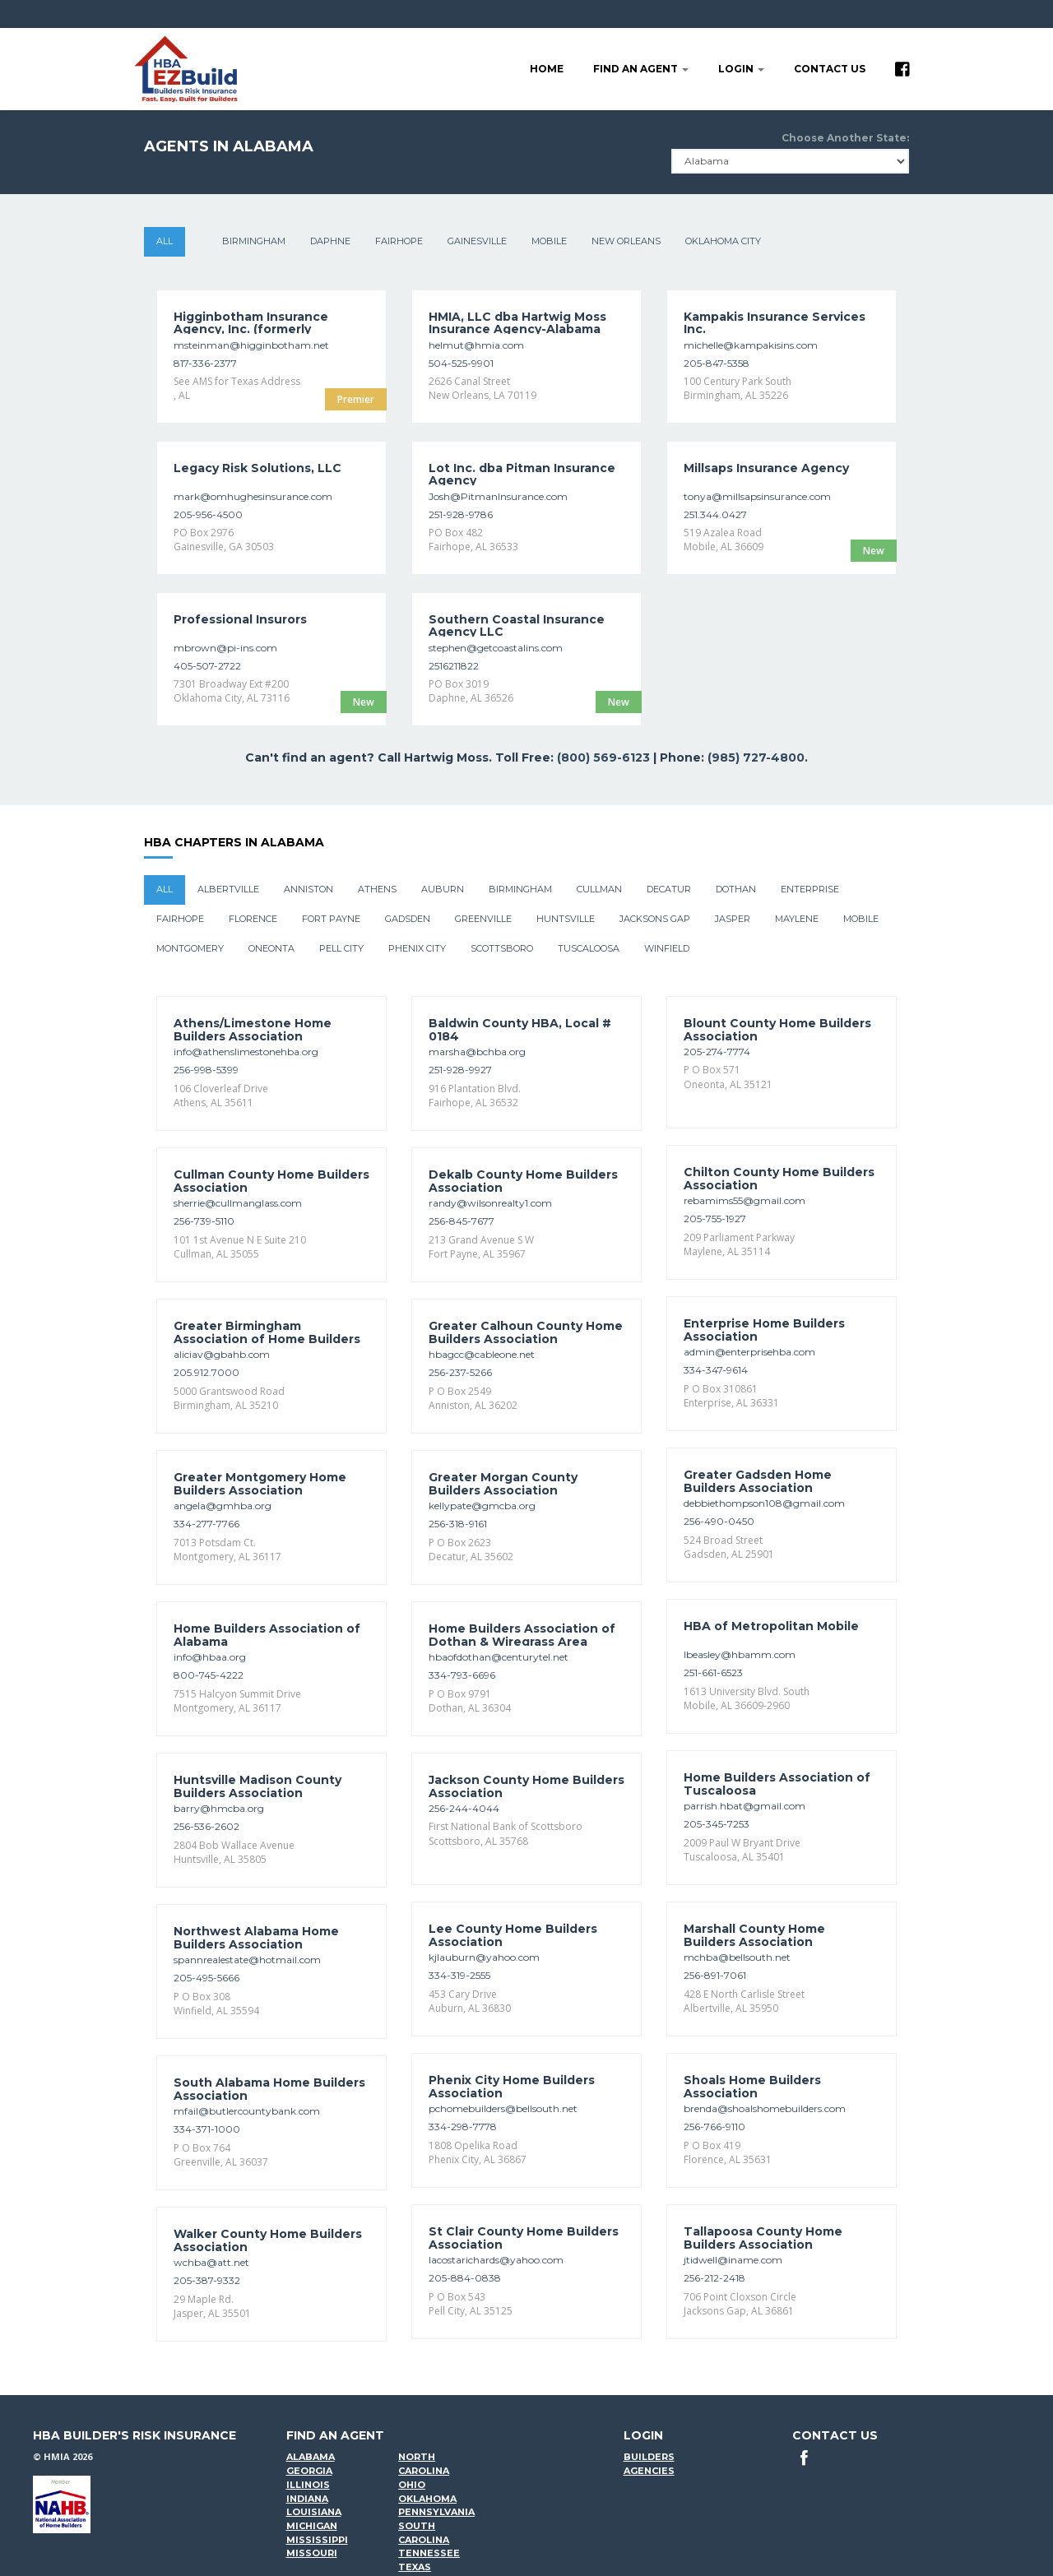 This screenshot has width=1053, height=2576. I want to click on Dothan, so click(736, 889).